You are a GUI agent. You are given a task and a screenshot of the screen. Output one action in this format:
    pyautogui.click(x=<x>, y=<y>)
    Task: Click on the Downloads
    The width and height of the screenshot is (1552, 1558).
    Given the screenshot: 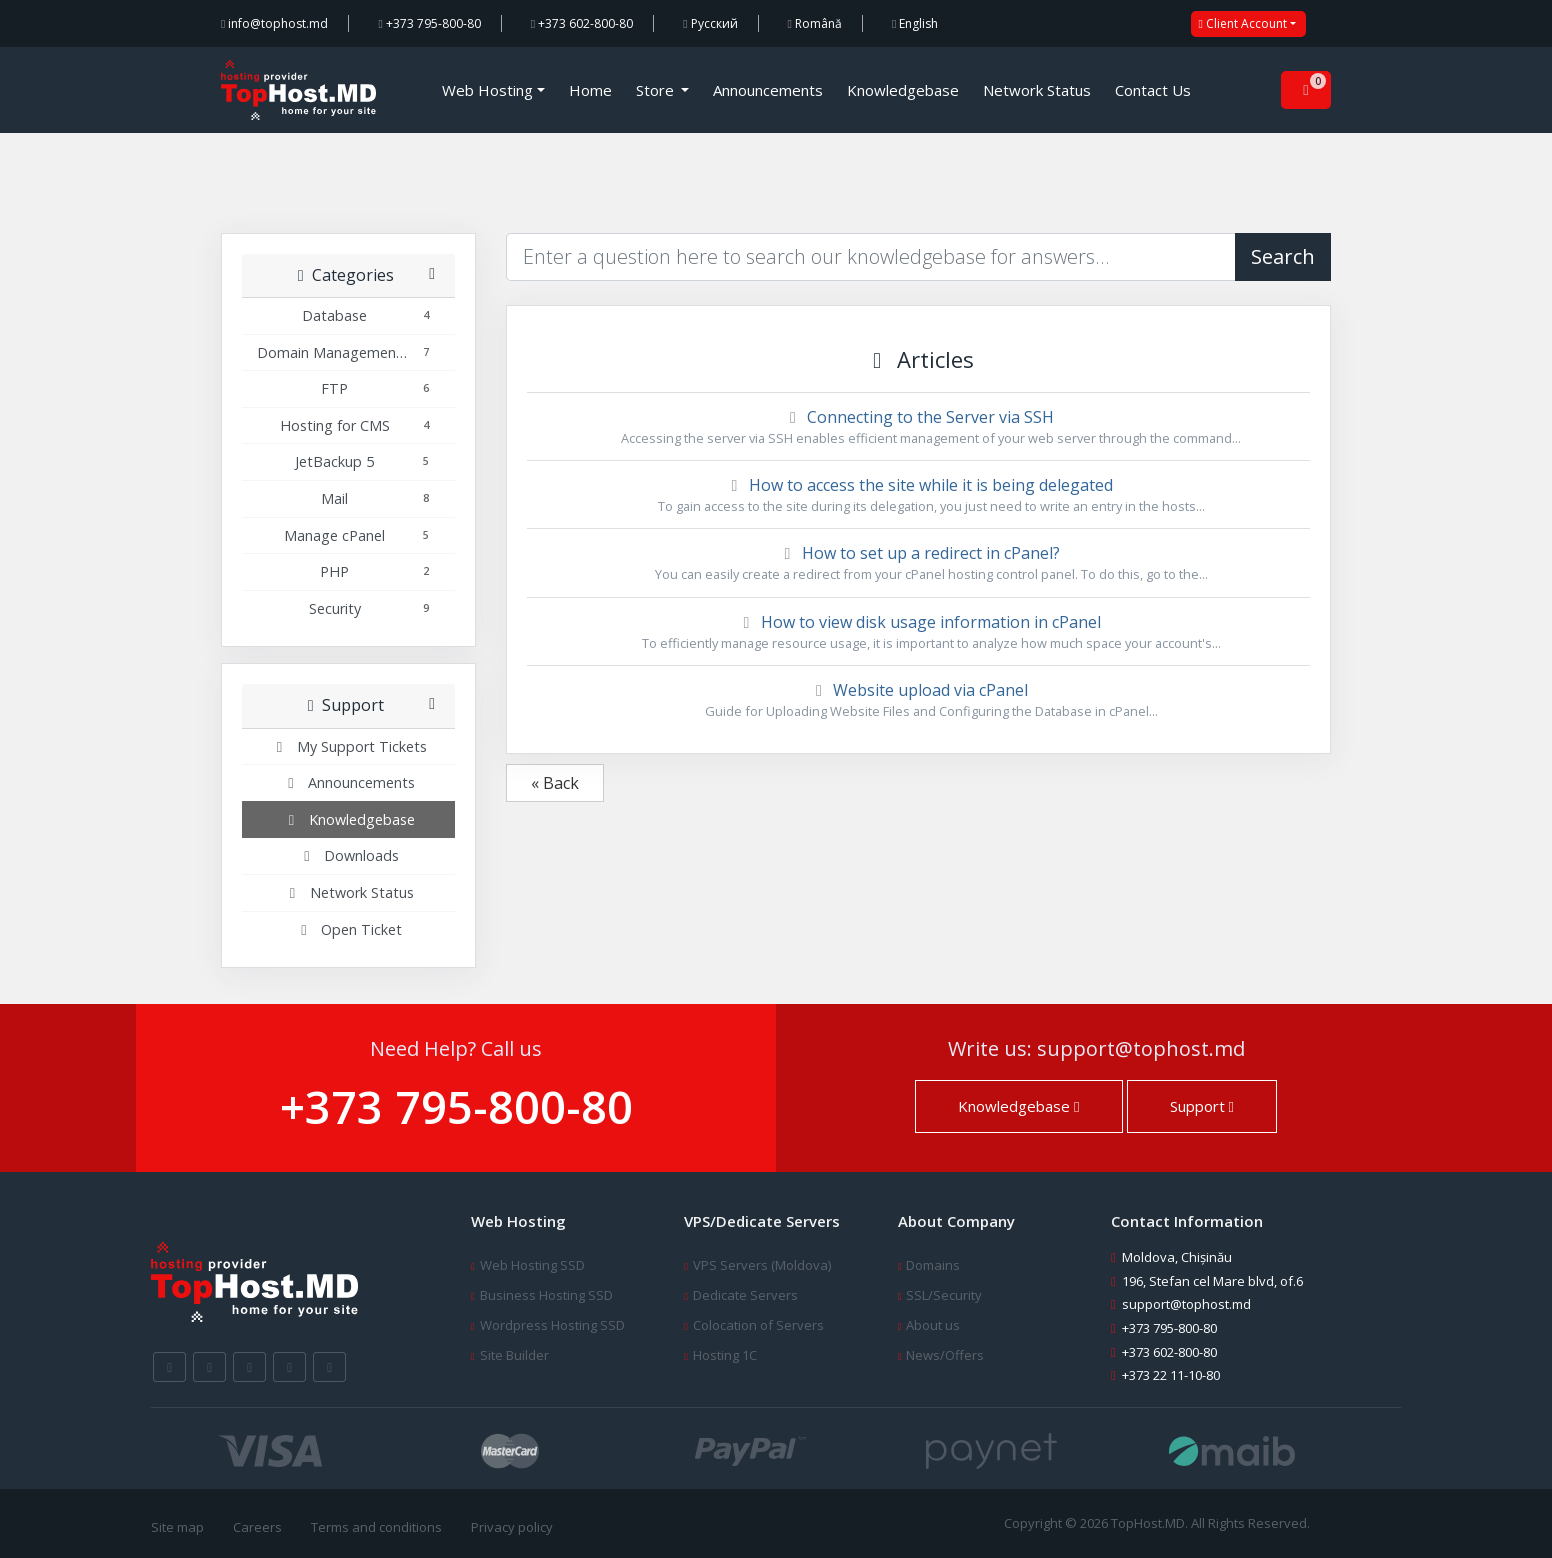 What is the action you would take?
    pyautogui.click(x=348, y=855)
    